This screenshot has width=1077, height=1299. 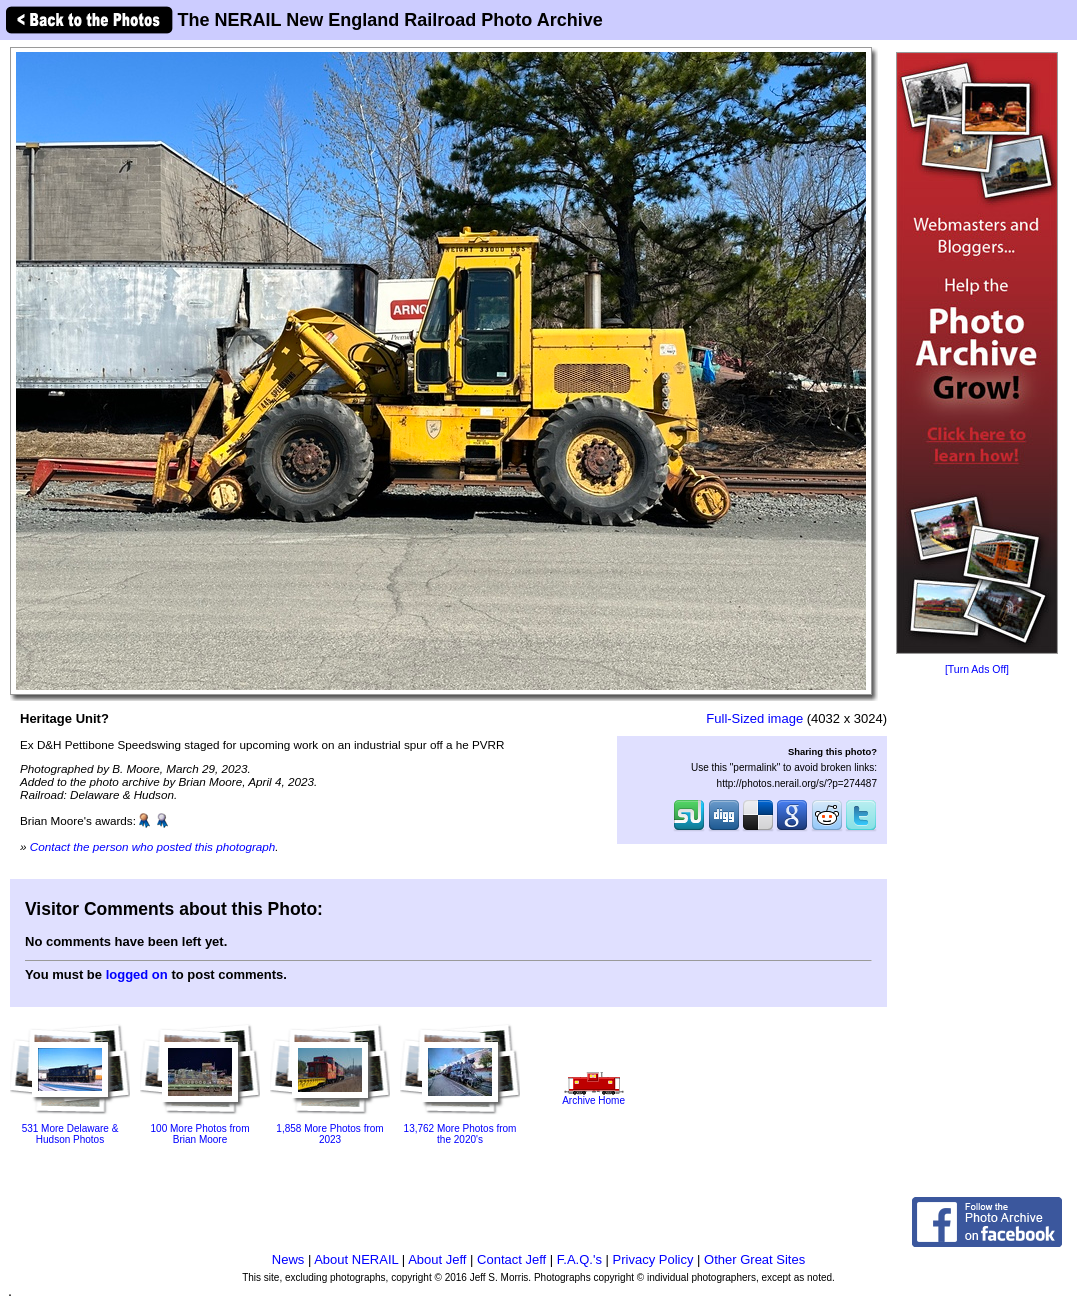 I want to click on News, so click(x=288, y=1259).